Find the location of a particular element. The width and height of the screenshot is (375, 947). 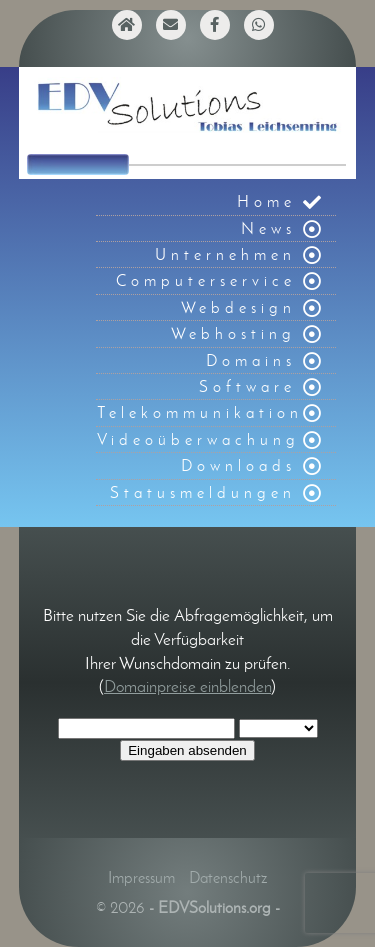

Downloads is located at coordinates (238, 465).